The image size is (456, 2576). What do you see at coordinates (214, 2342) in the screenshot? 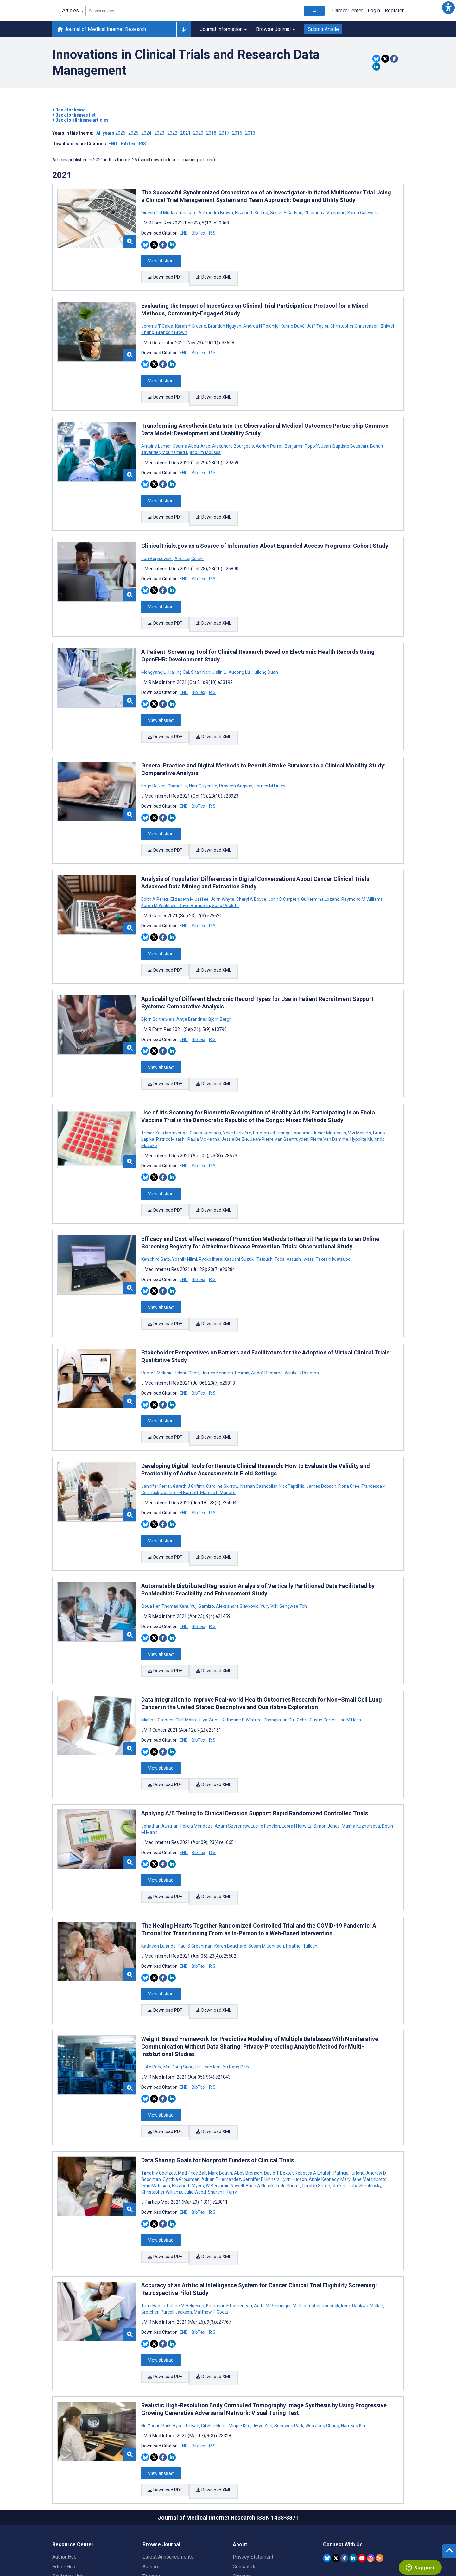
I see `Gil-Sun Hong [Search articles with Gil-Sun Hong]` at bounding box center [214, 2342].